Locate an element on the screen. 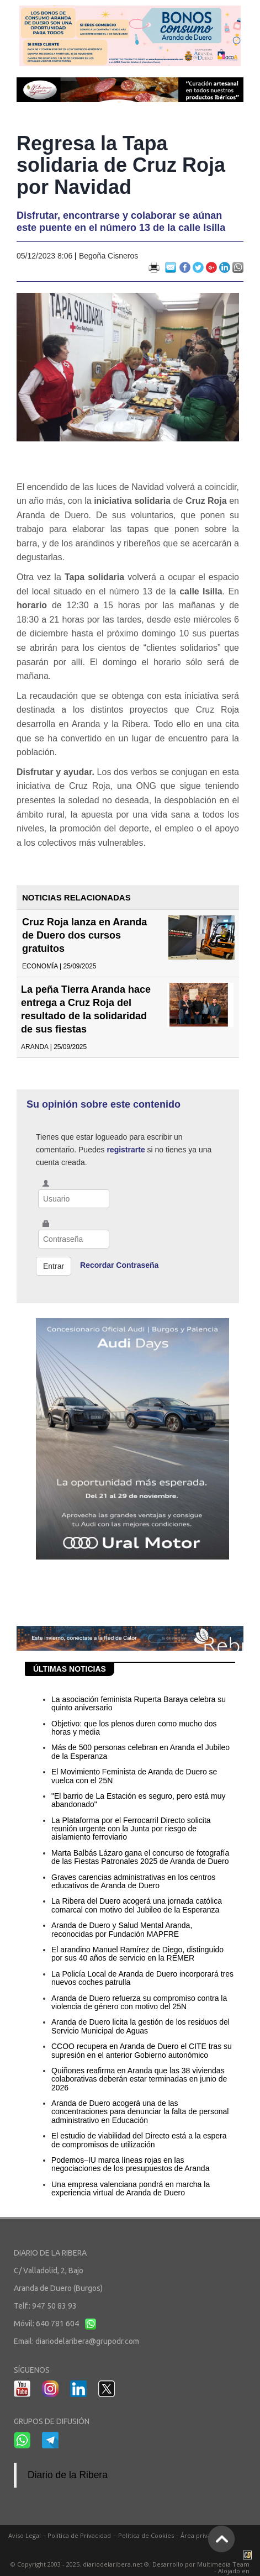  Multimedia Team is located at coordinates (223, 2564).